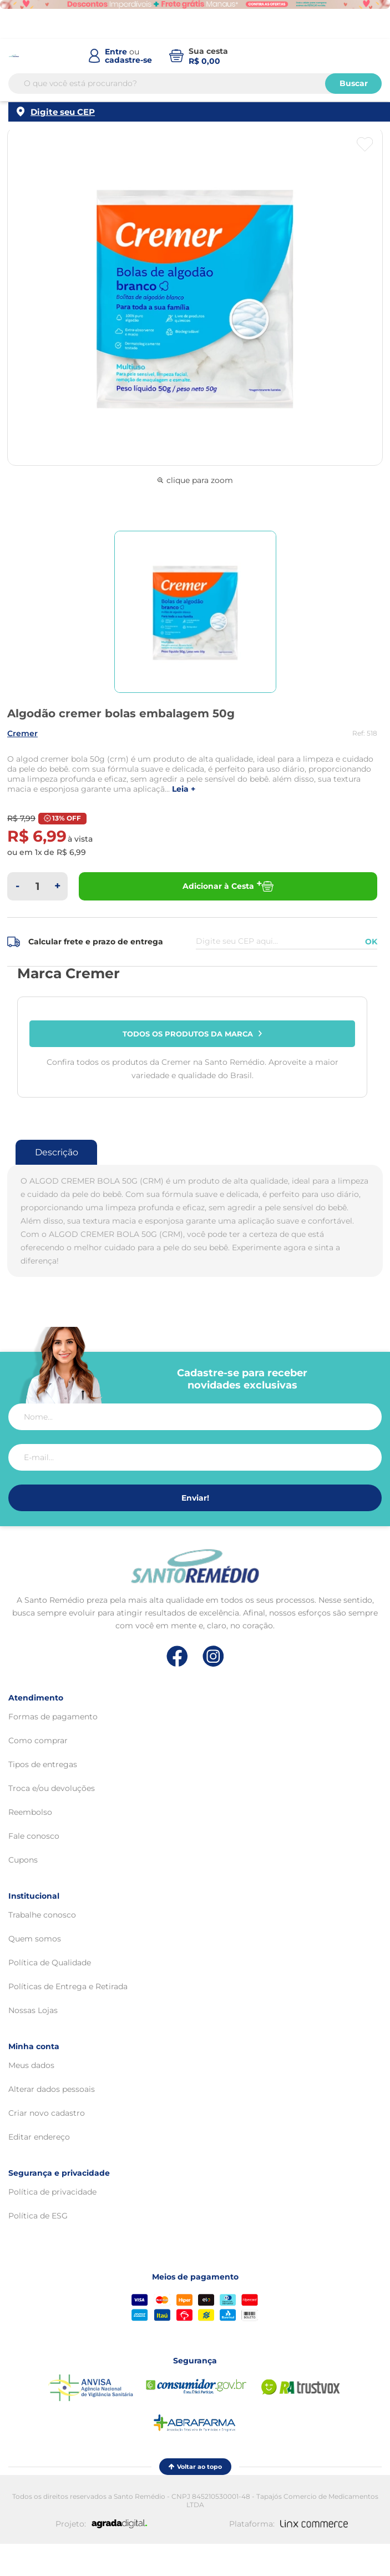  I want to click on Política de privacidade, so click(52, 2192).